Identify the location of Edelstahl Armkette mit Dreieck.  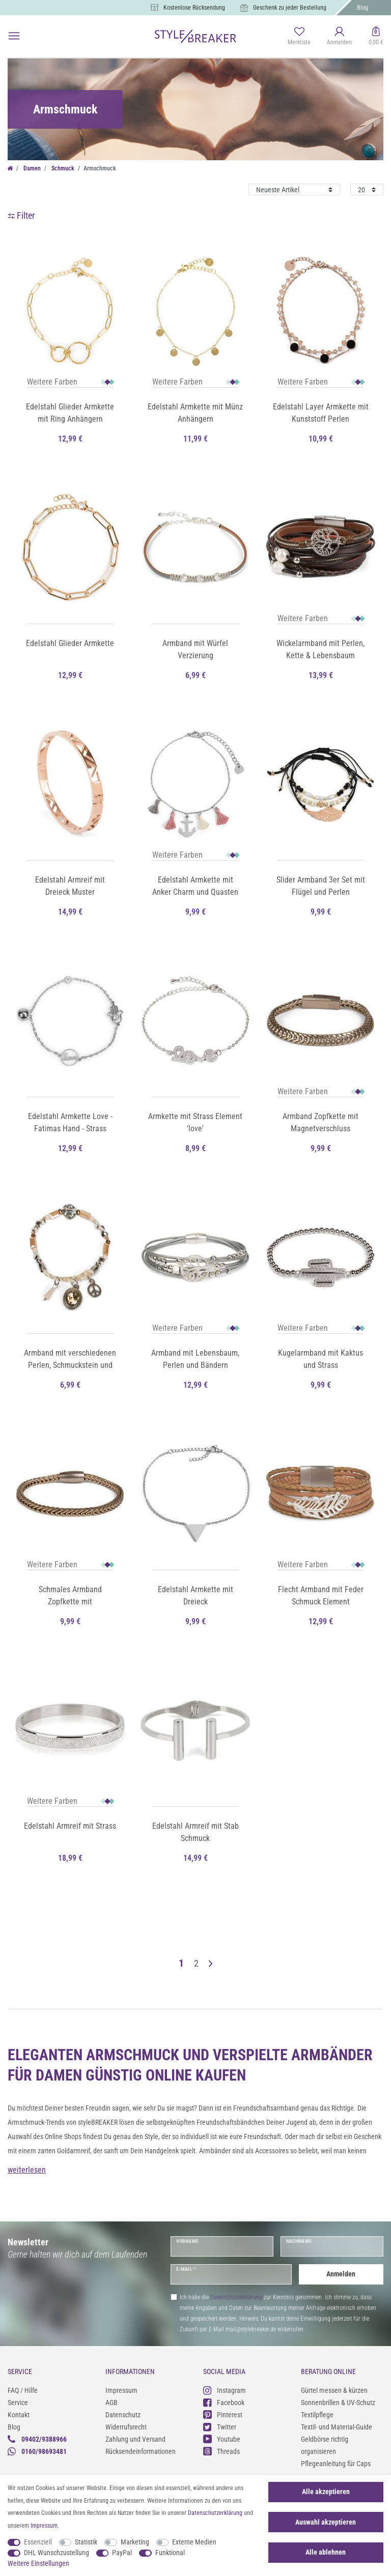
(195, 1595).